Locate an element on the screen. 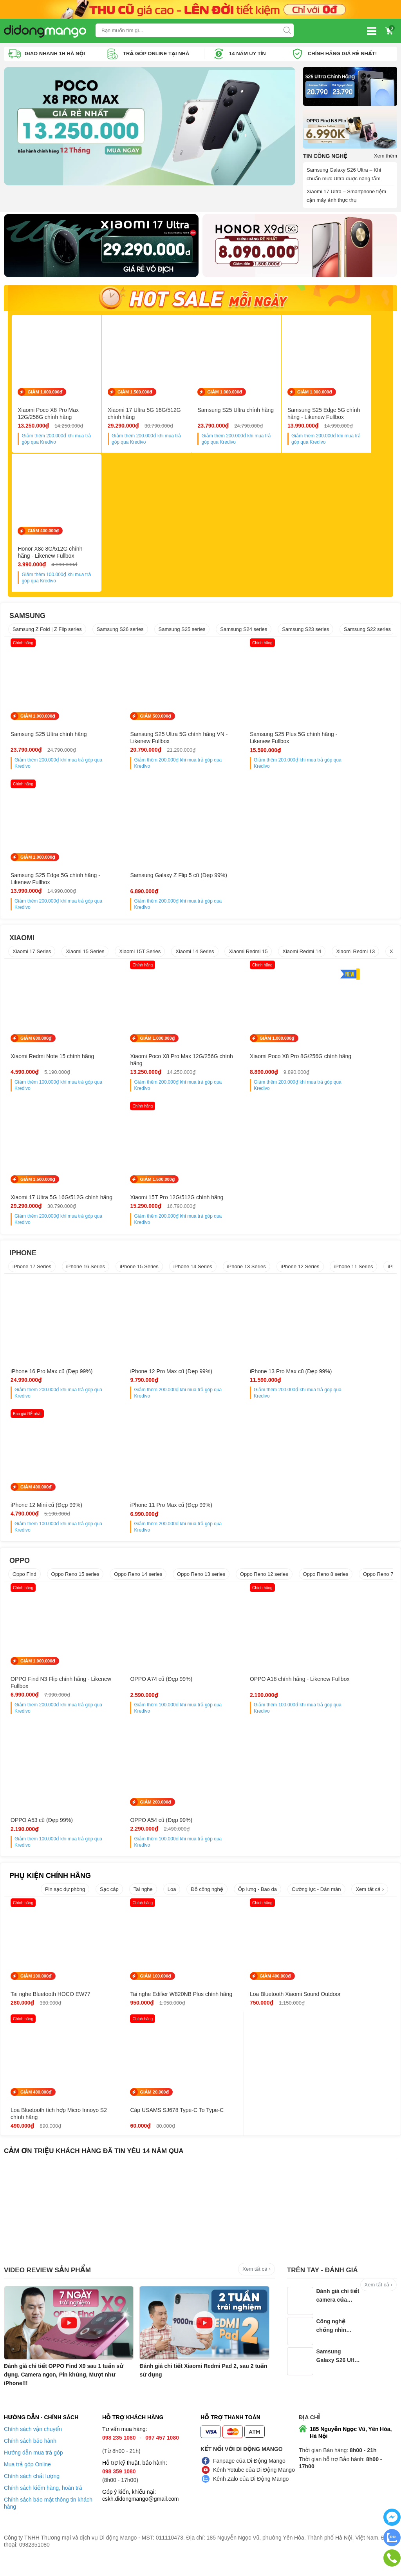  Xiaomi Poco X8 Pro 8G/256G chính hãng is located at coordinates (243, 1063).